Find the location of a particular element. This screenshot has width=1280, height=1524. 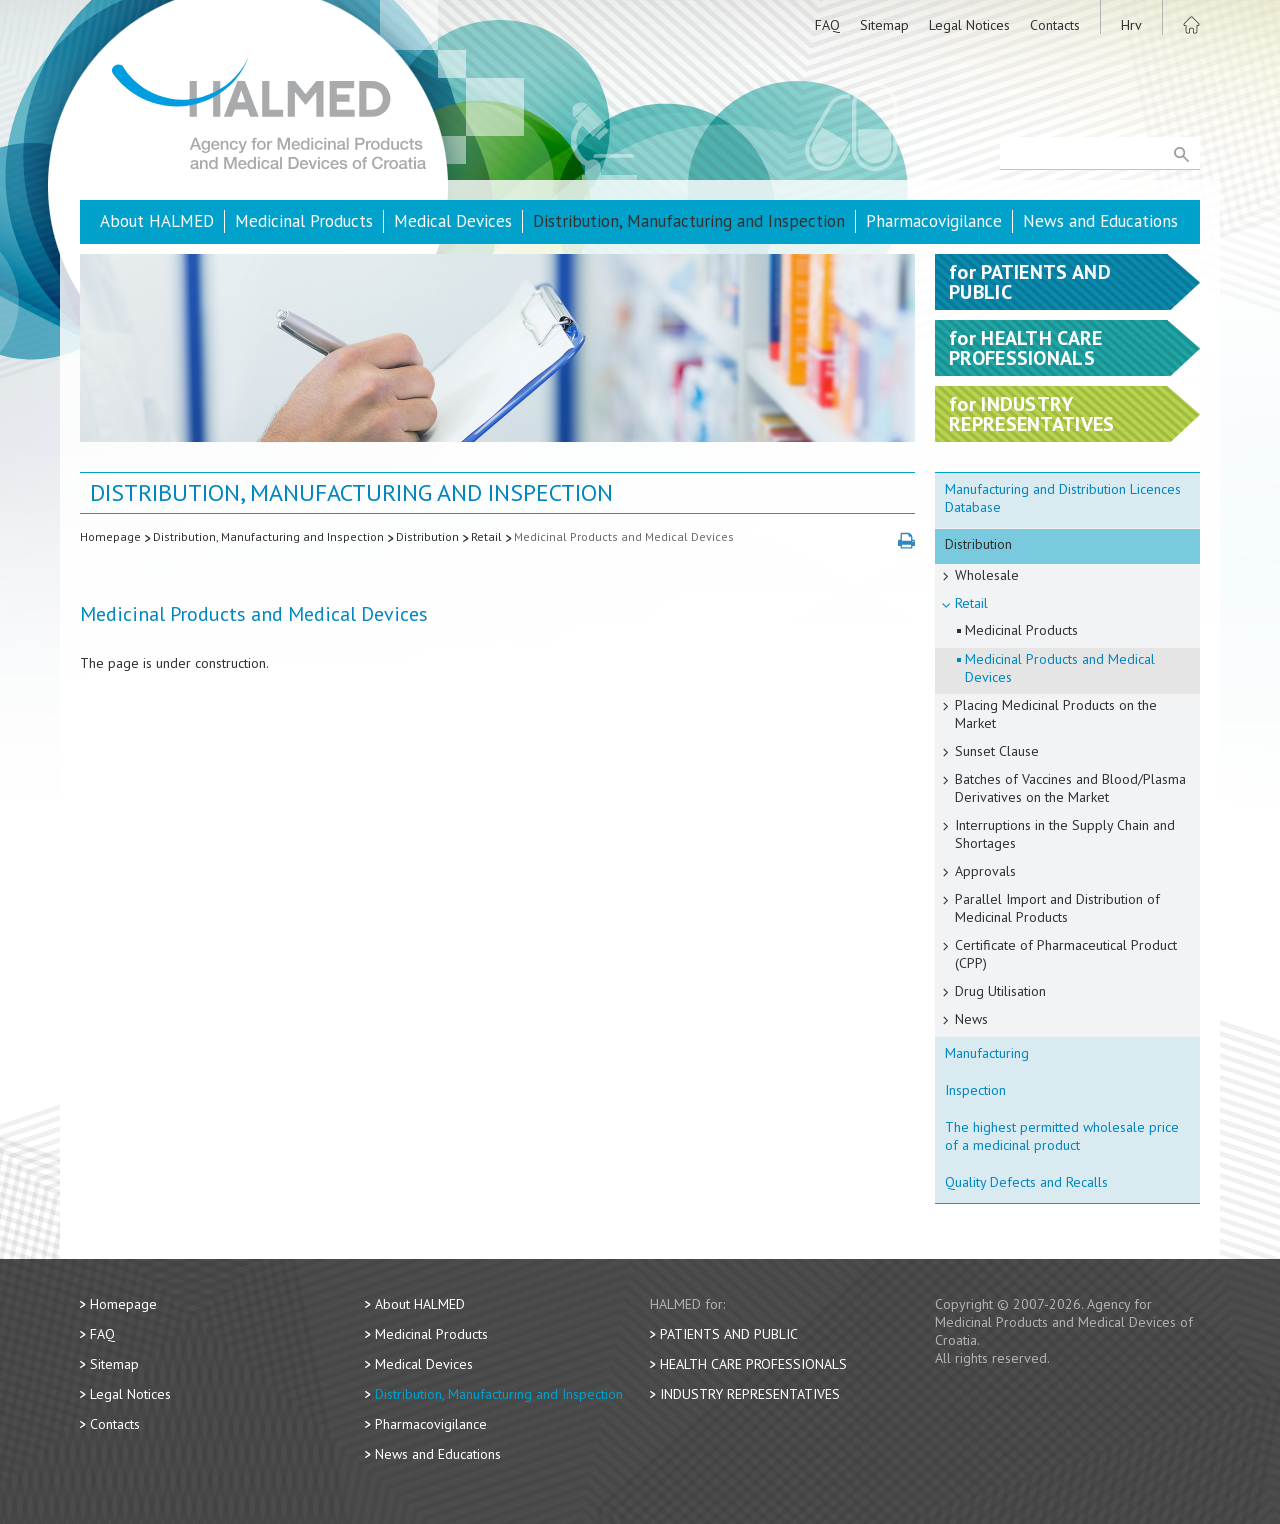

News is located at coordinates (971, 1019).